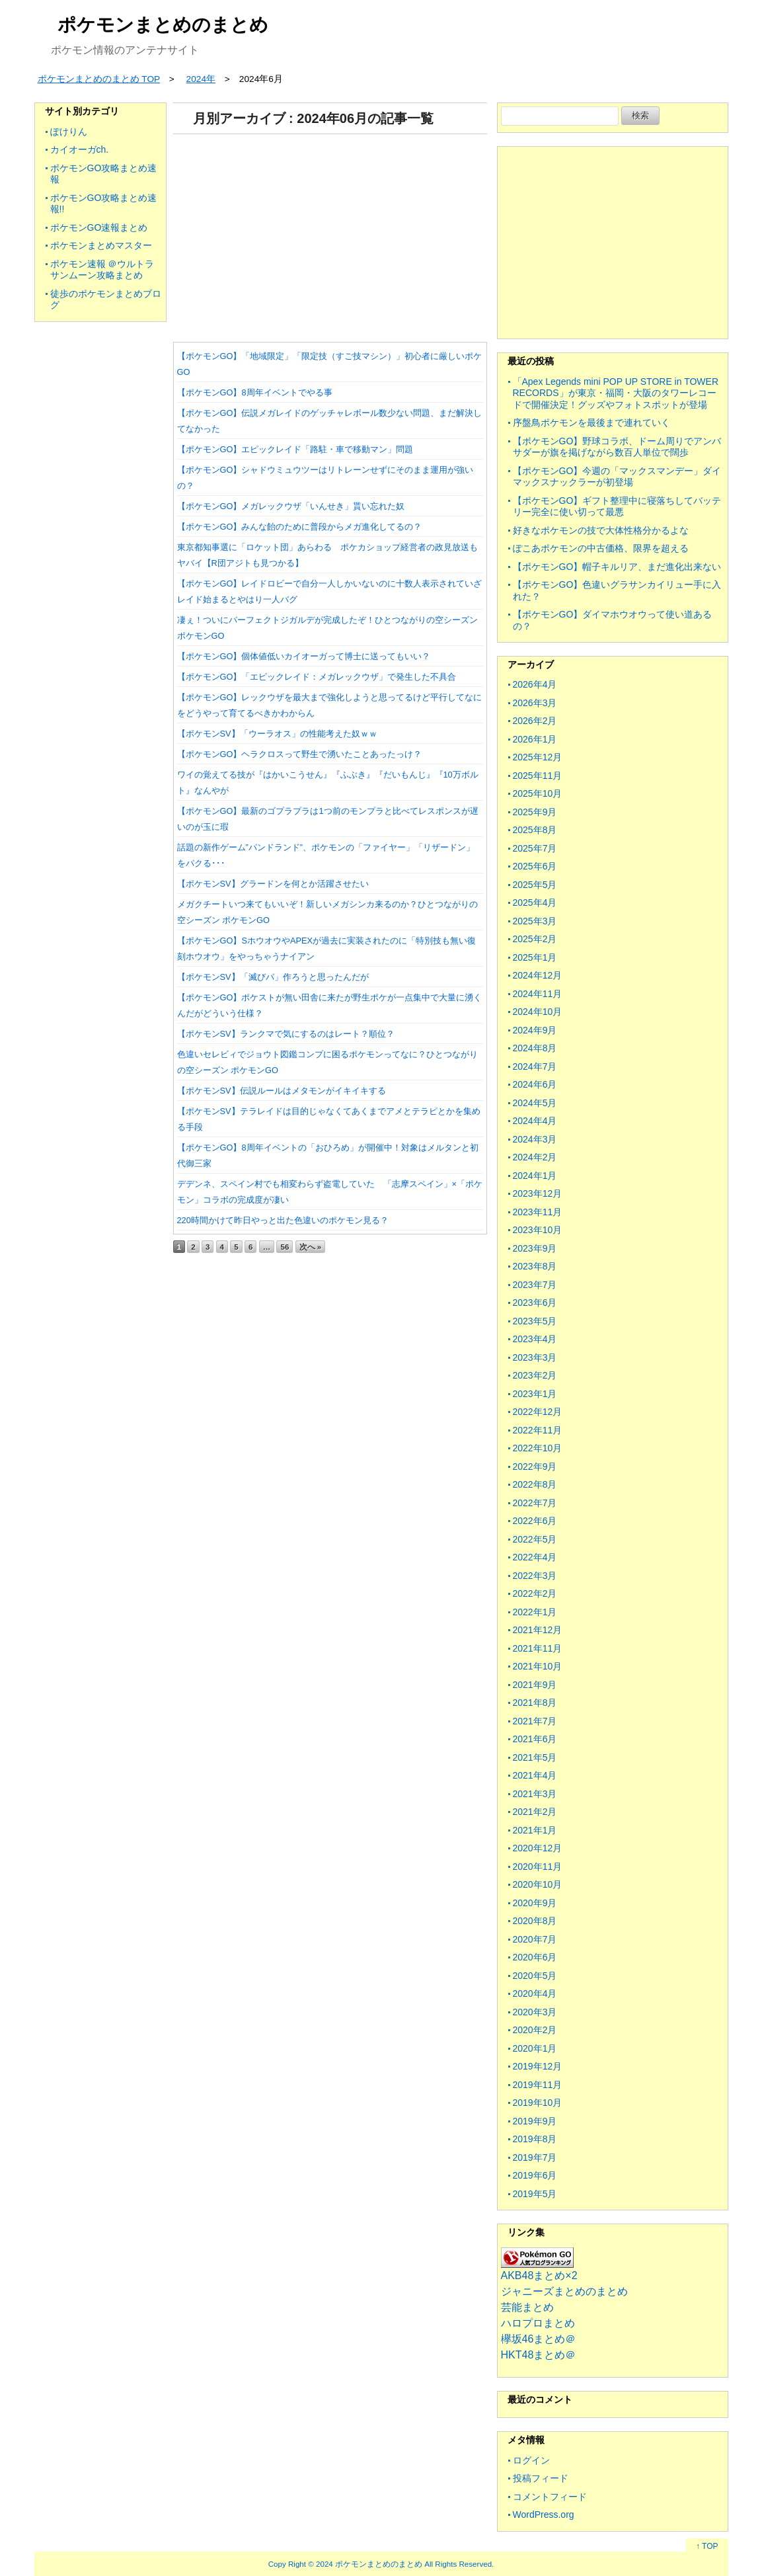 The width and height of the screenshot is (762, 2576). Describe the element at coordinates (537, 1648) in the screenshot. I see `2021年11月` at that location.